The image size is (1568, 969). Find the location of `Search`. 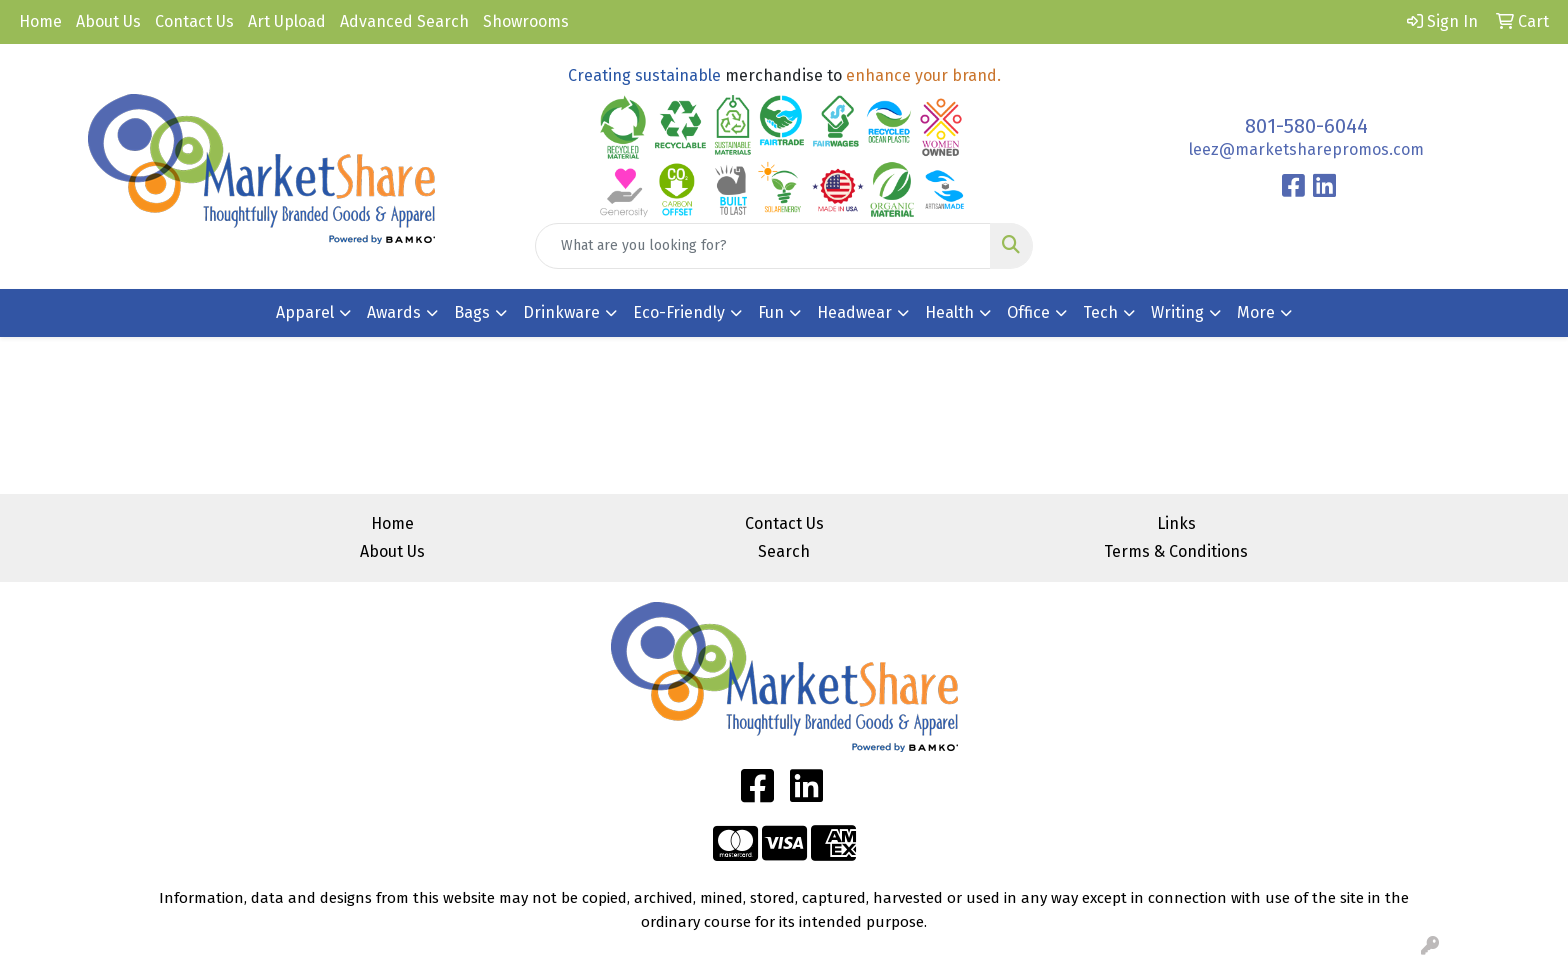

Search is located at coordinates (784, 551).